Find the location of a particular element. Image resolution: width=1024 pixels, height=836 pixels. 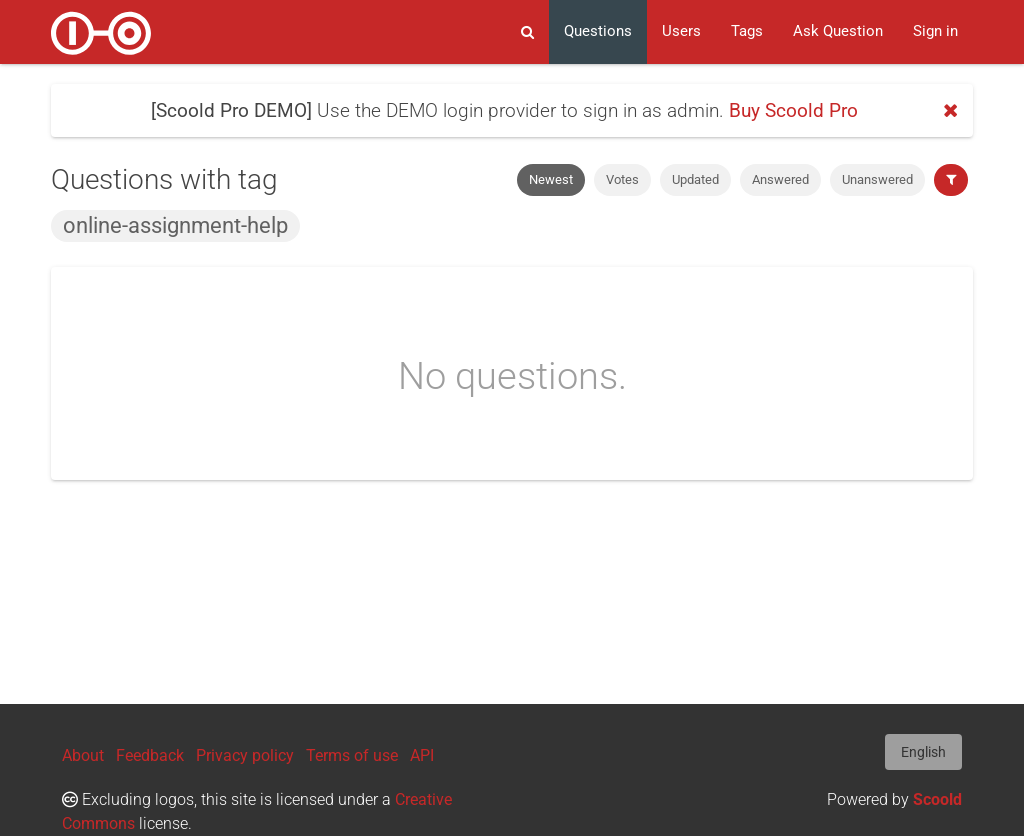

Newest is located at coordinates (551, 179).